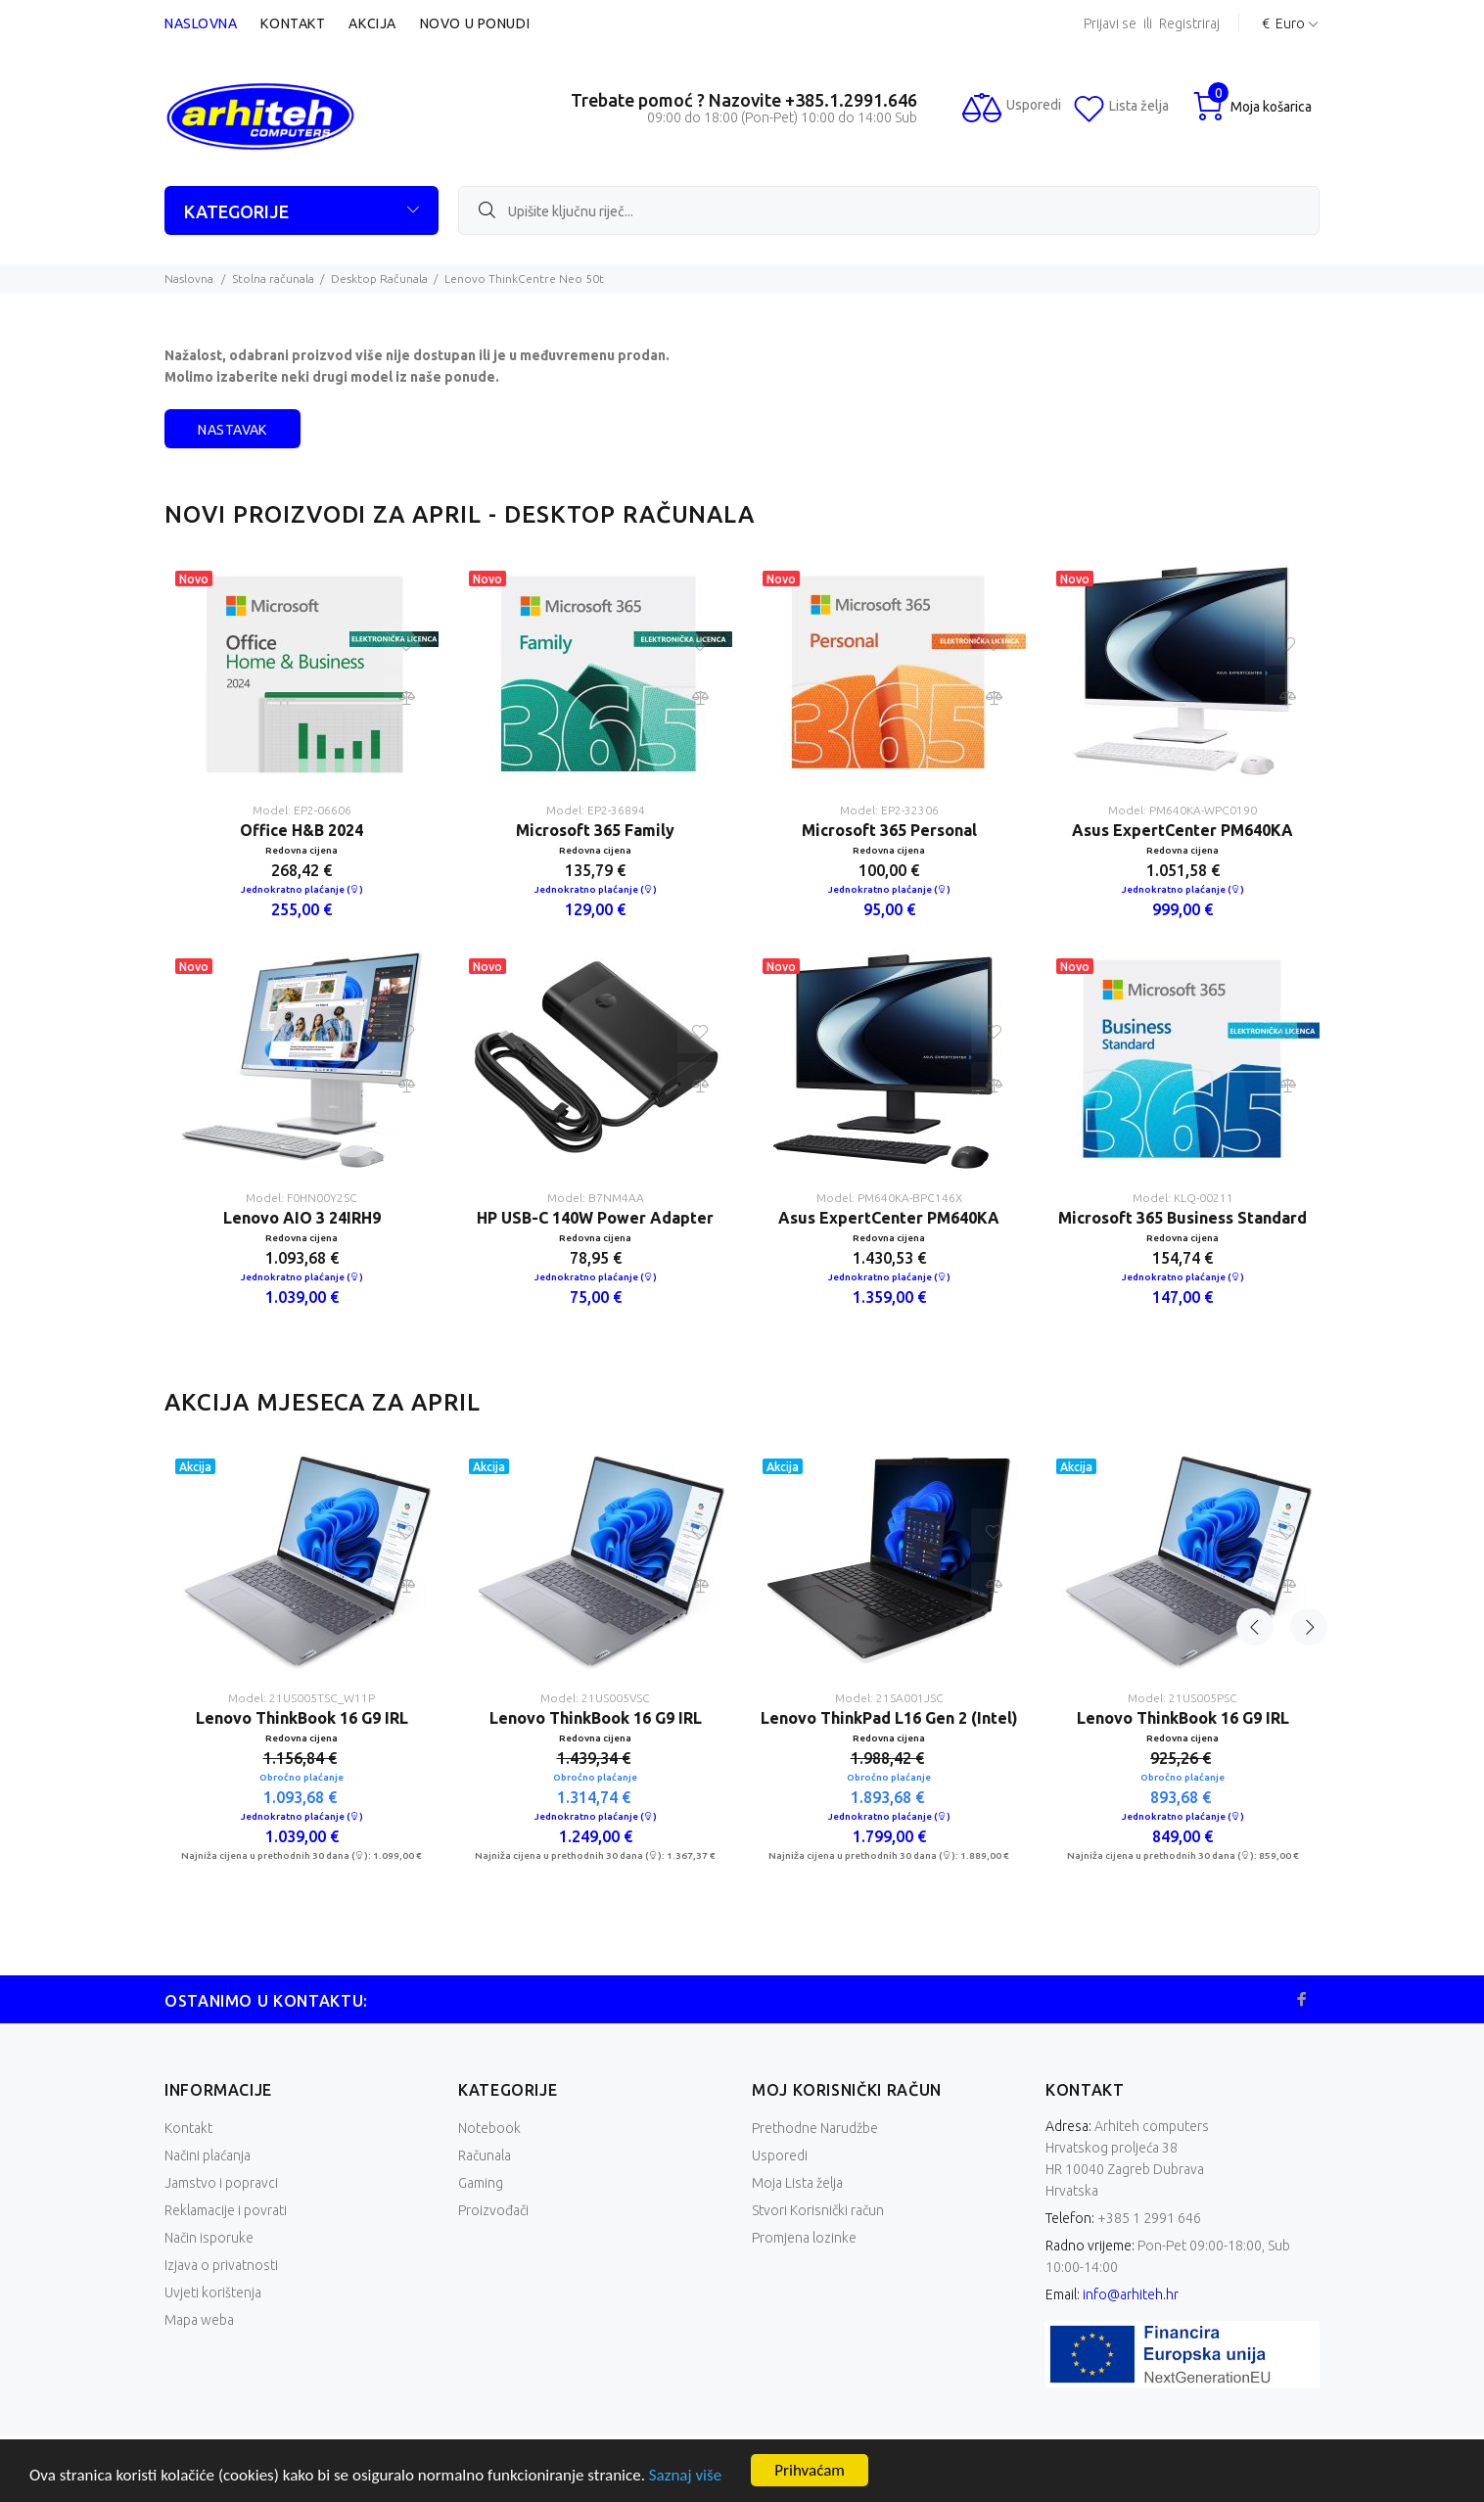  Describe the element at coordinates (595, 810) in the screenshot. I see `Model: EP2-36894` at that location.